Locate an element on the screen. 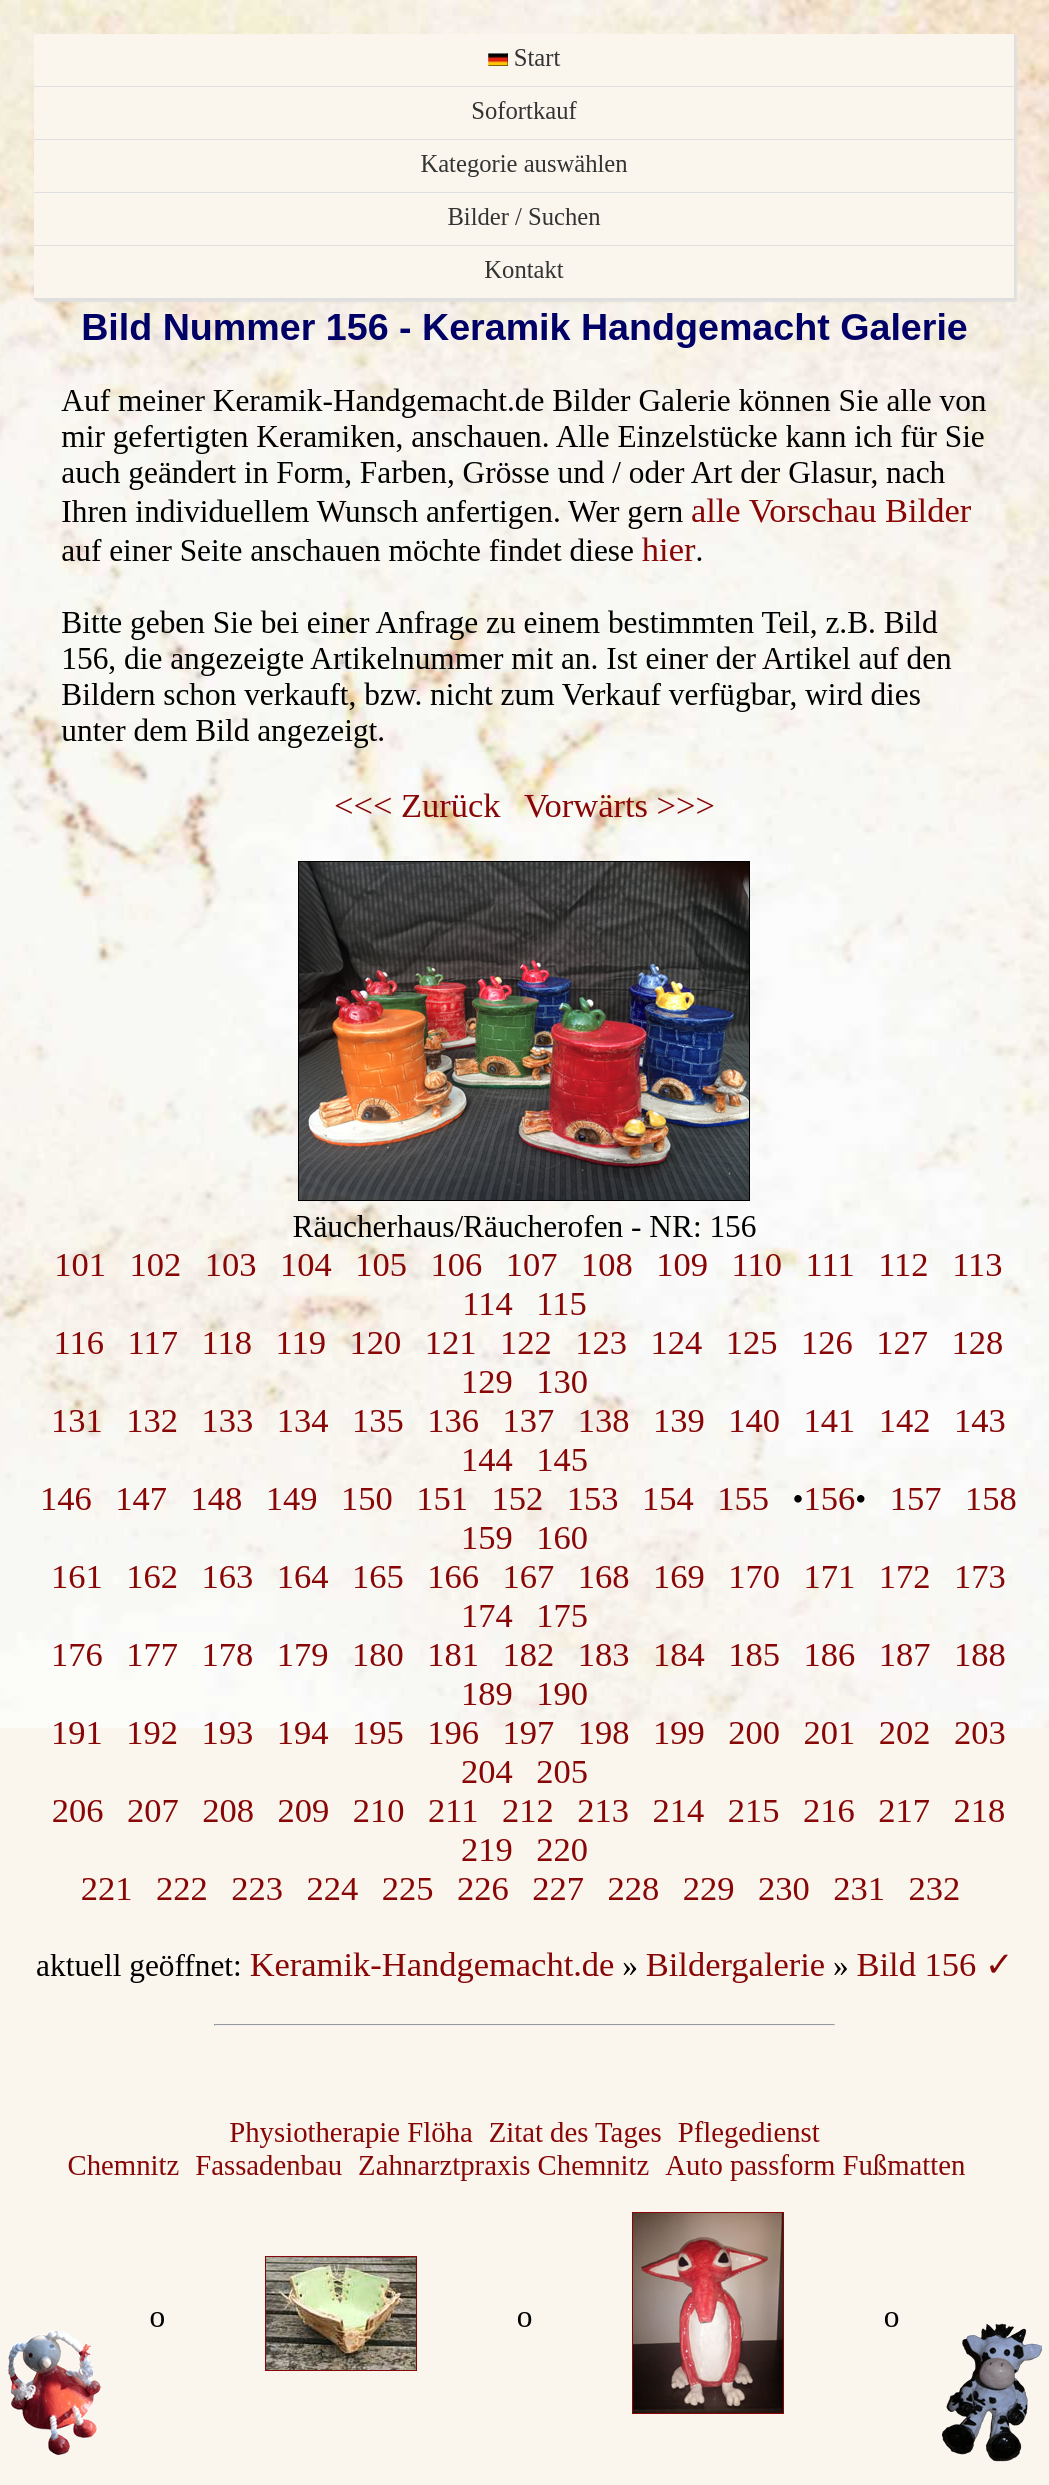 The image size is (1049, 2485). 207 is located at coordinates (153, 1810).